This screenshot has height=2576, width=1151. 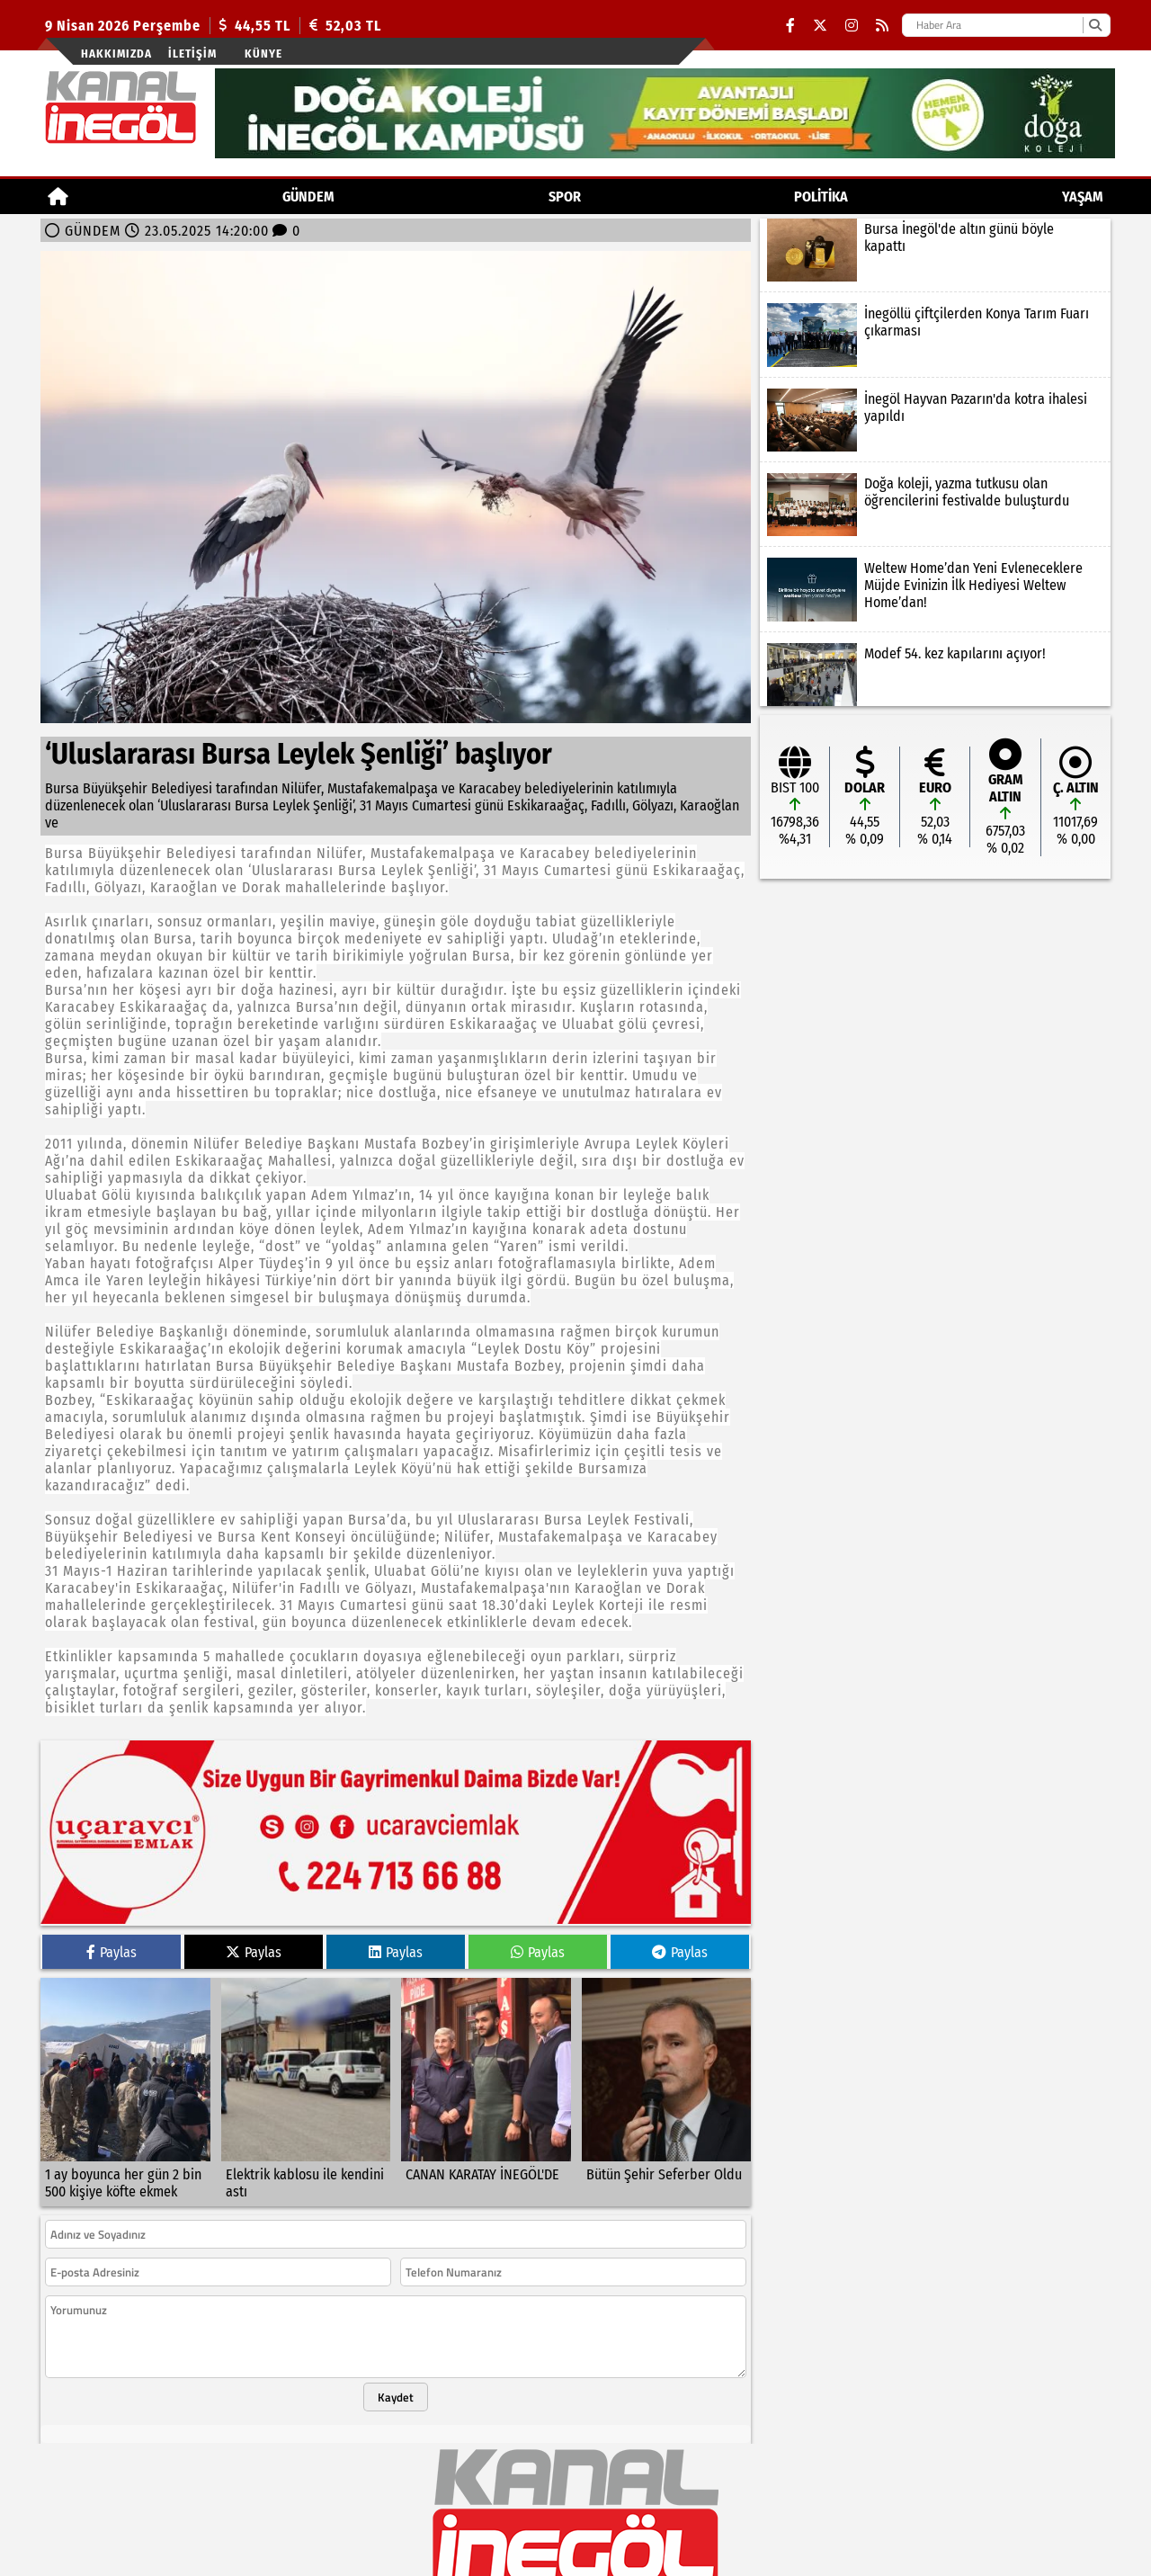 What do you see at coordinates (851, 25) in the screenshot?
I see `[Instagram]` at bounding box center [851, 25].